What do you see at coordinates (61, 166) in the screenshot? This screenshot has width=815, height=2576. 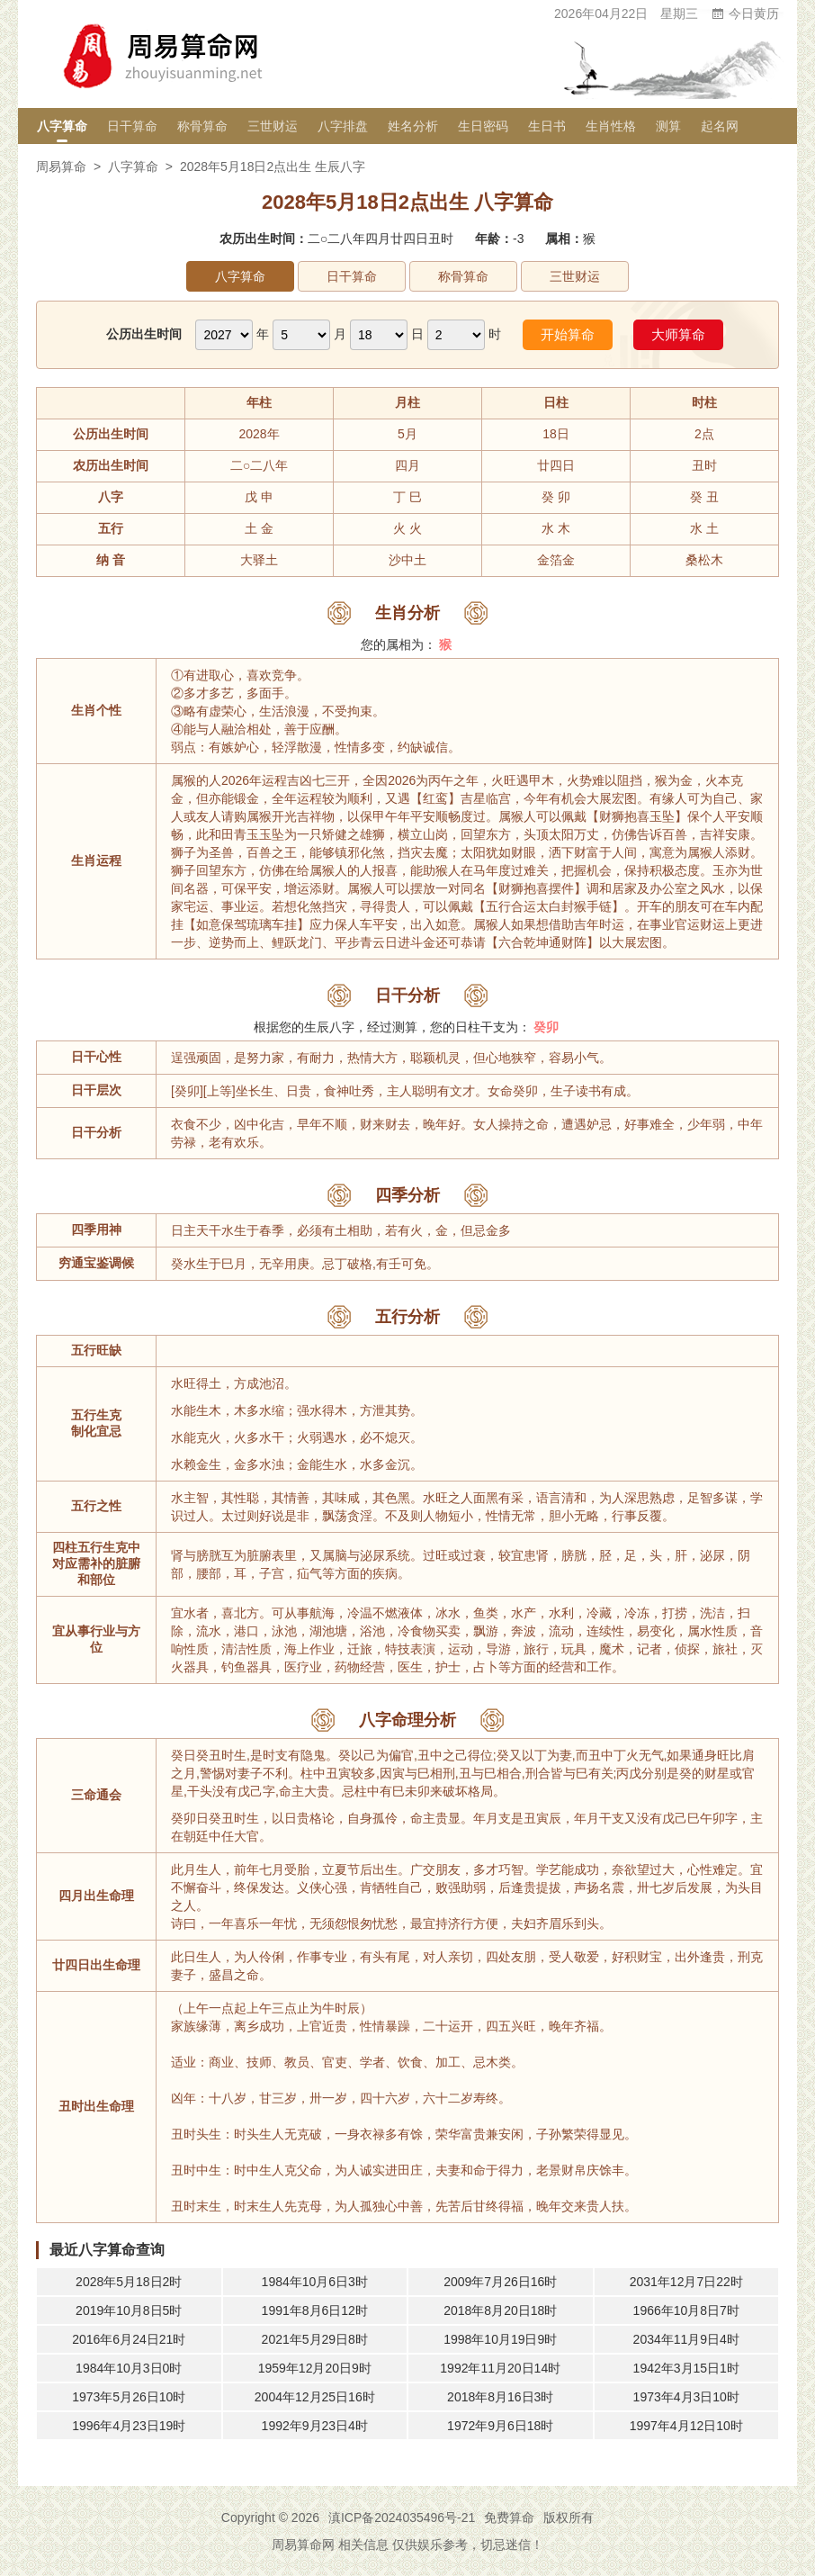 I see `周易算命` at bounding box center [61, 166].